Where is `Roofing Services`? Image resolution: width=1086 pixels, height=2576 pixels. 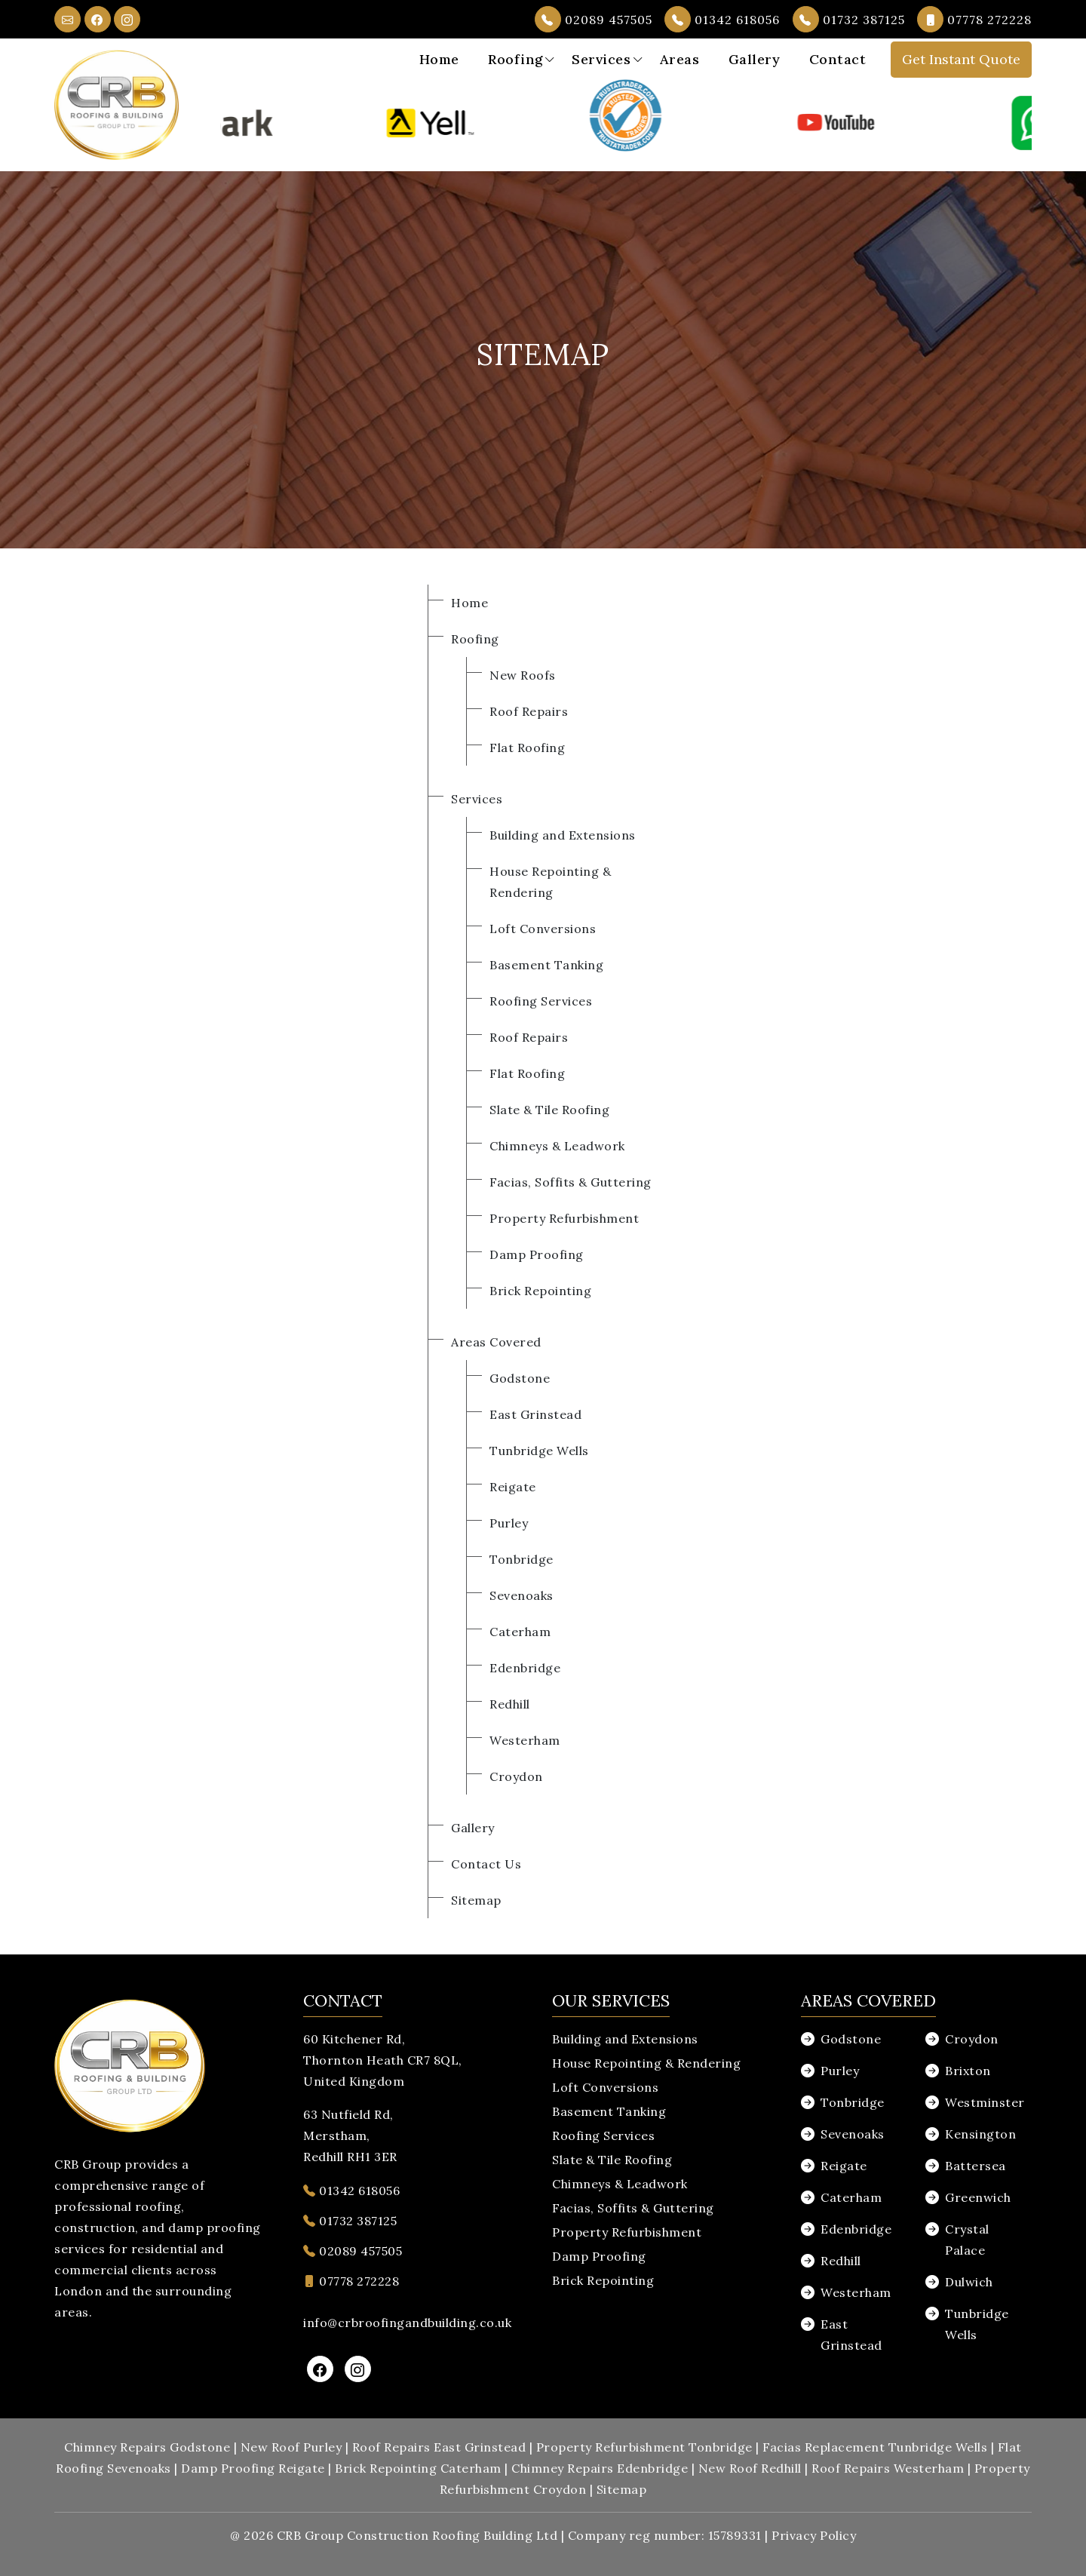 Roofing Services is located at coordinates (540, 1001).